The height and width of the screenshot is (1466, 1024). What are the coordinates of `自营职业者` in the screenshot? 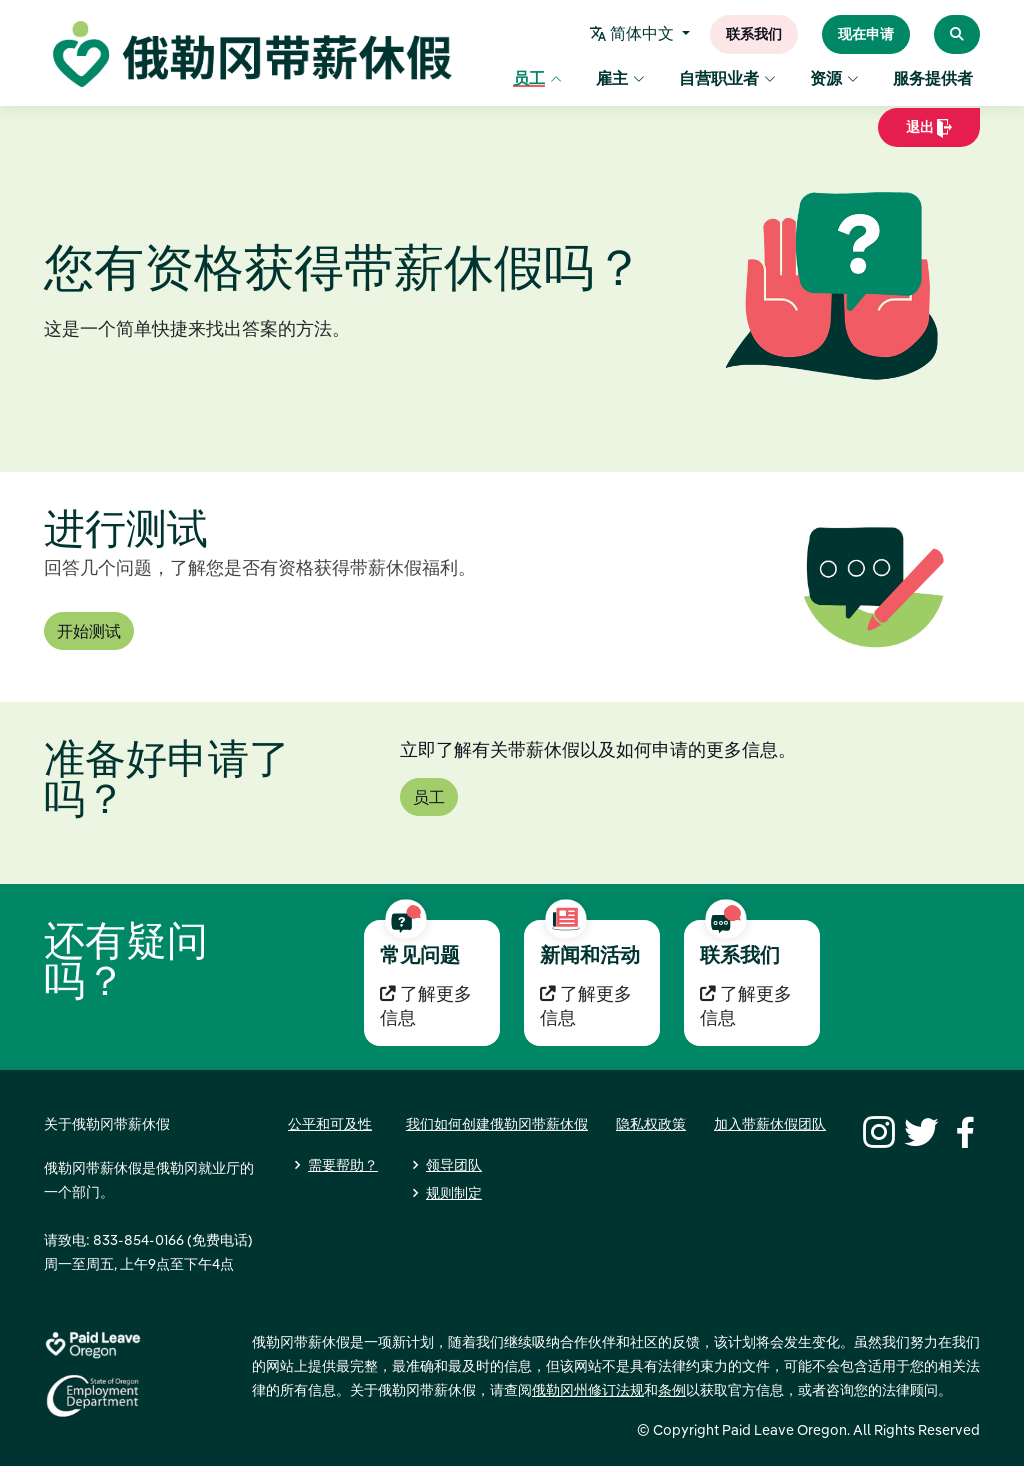 It's located at (727, 80).